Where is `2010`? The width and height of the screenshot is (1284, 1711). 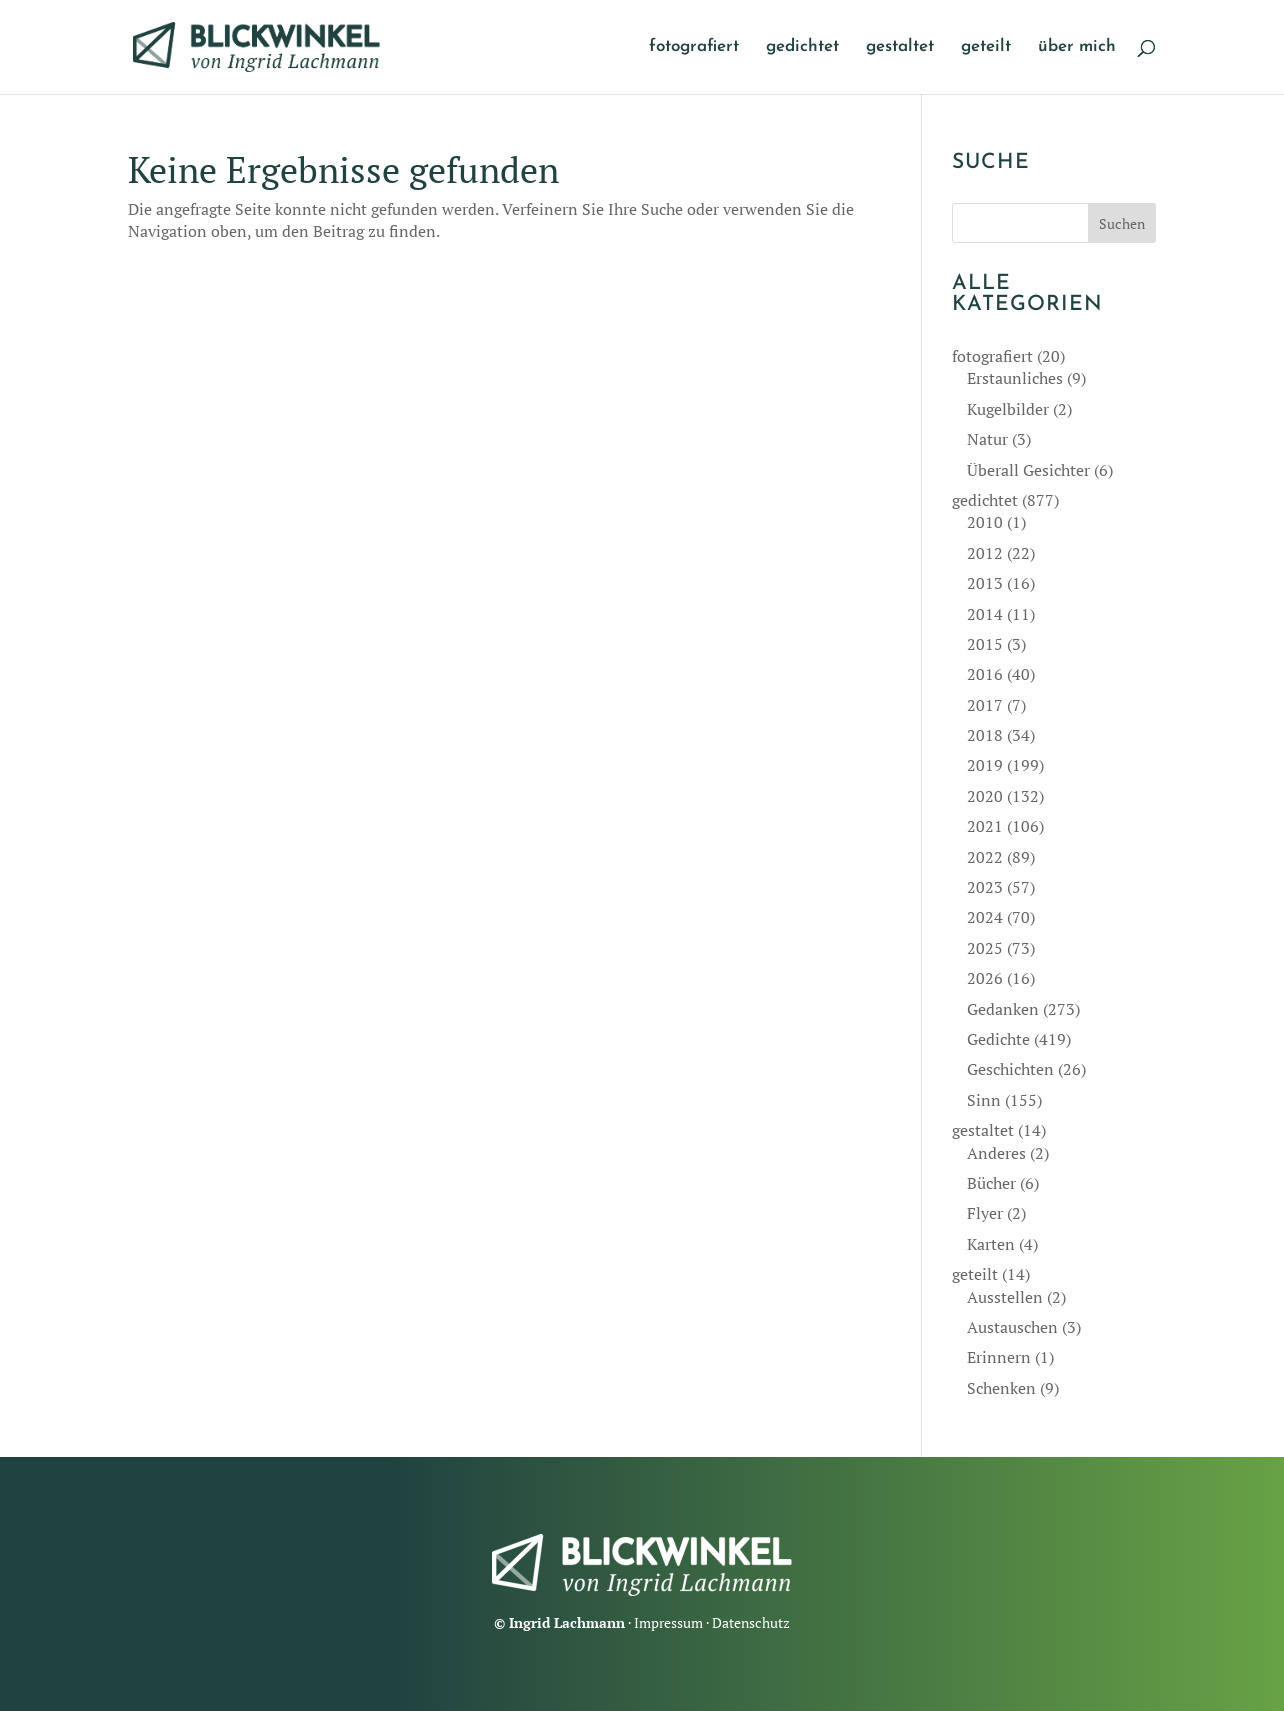 2010 is located at coordinates (985, 522).